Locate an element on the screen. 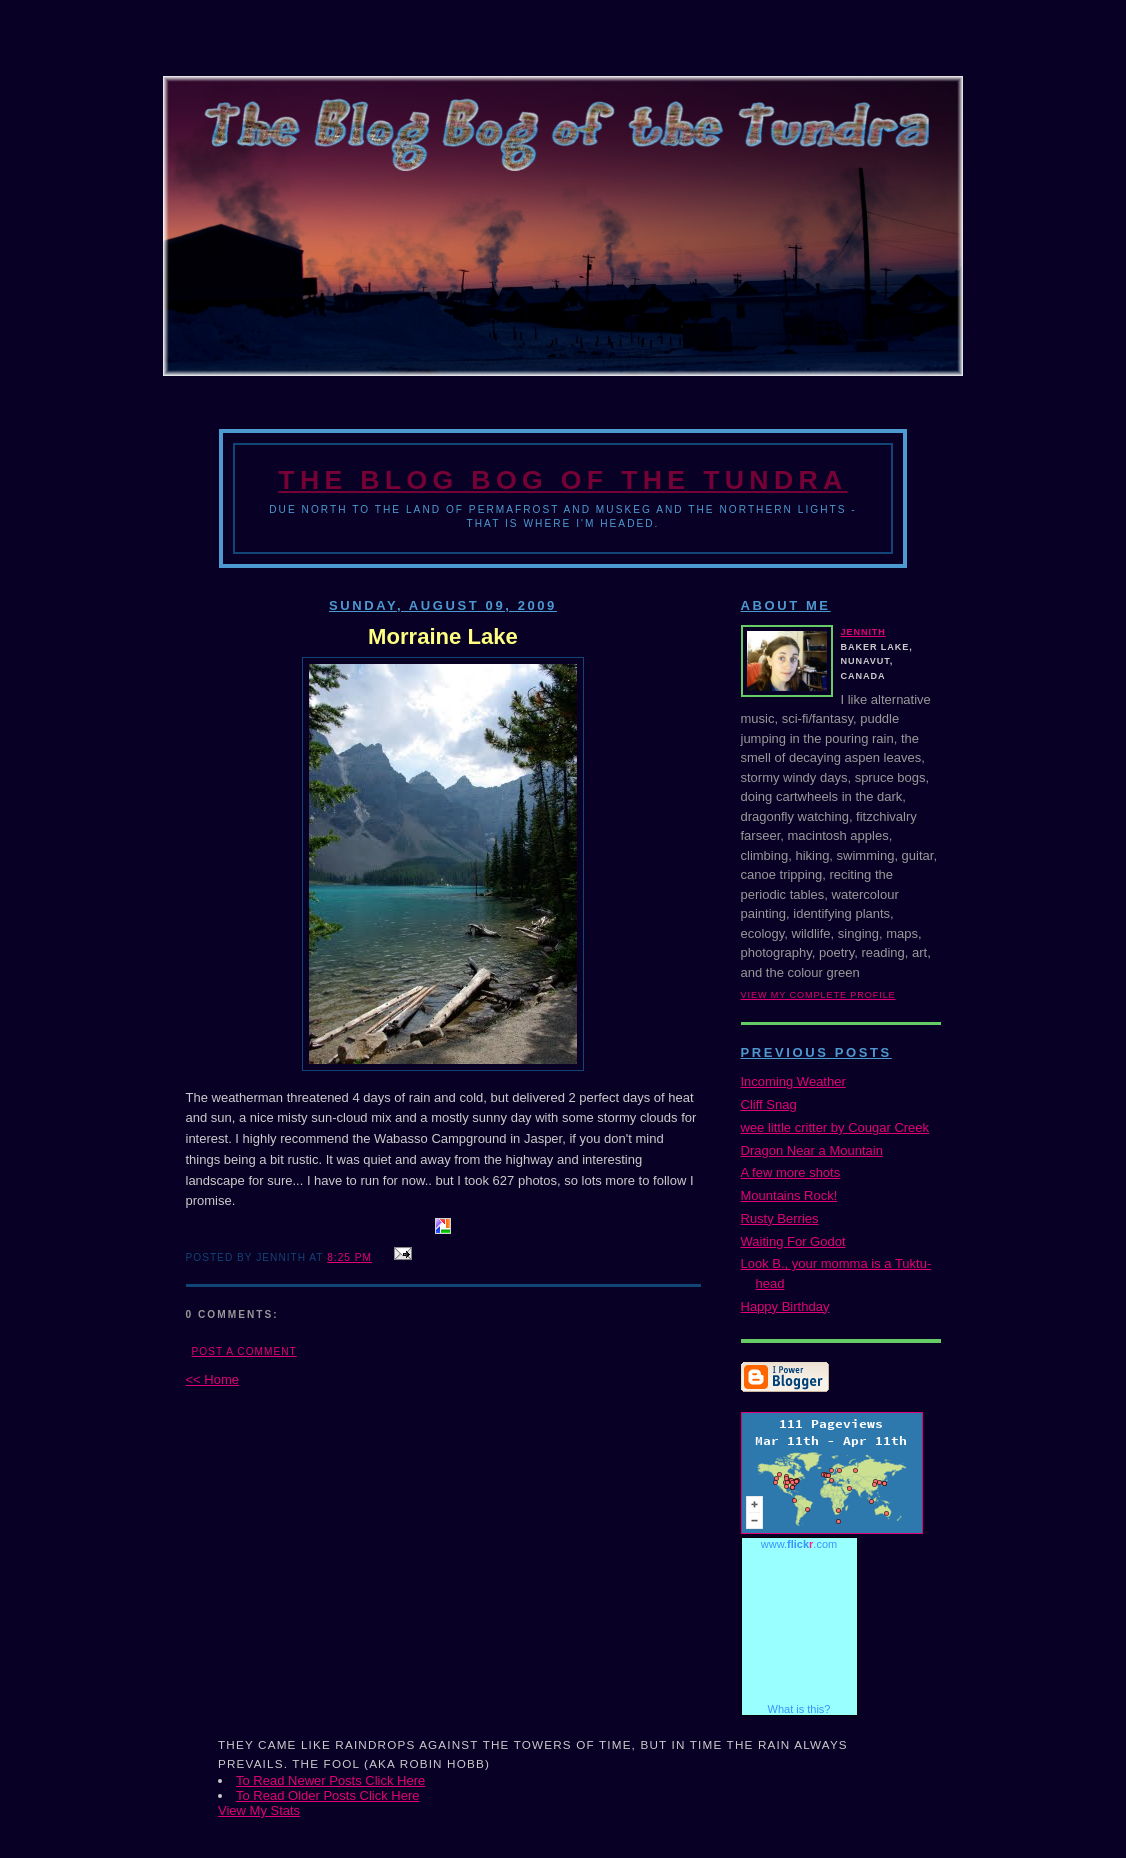  Incoming Weather is located at coordinates (793, 1081).